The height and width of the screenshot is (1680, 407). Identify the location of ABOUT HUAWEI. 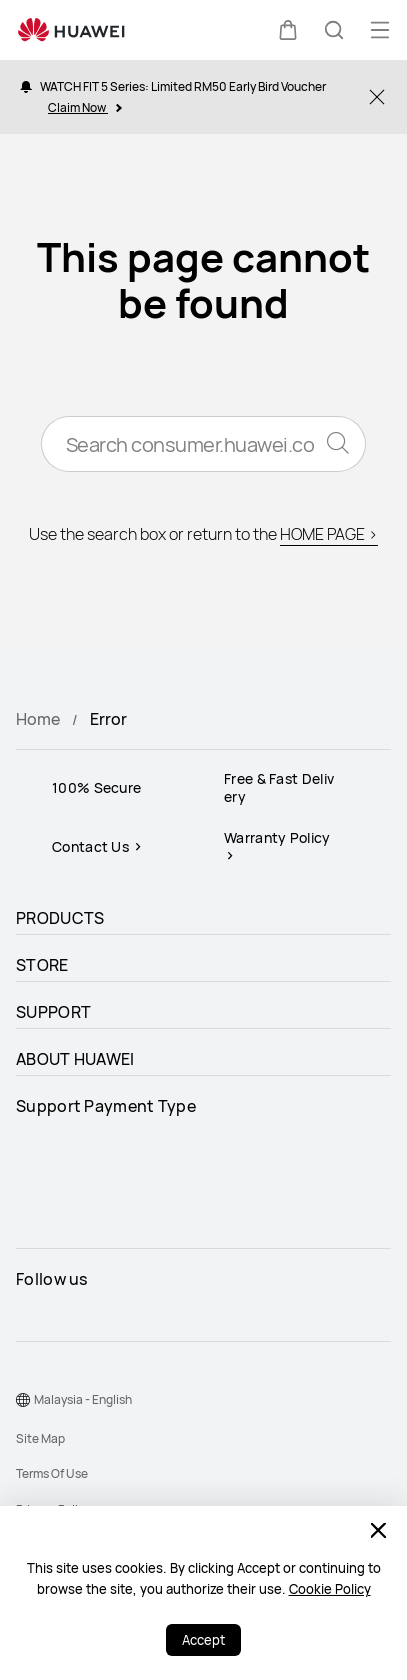
(75, 1059).